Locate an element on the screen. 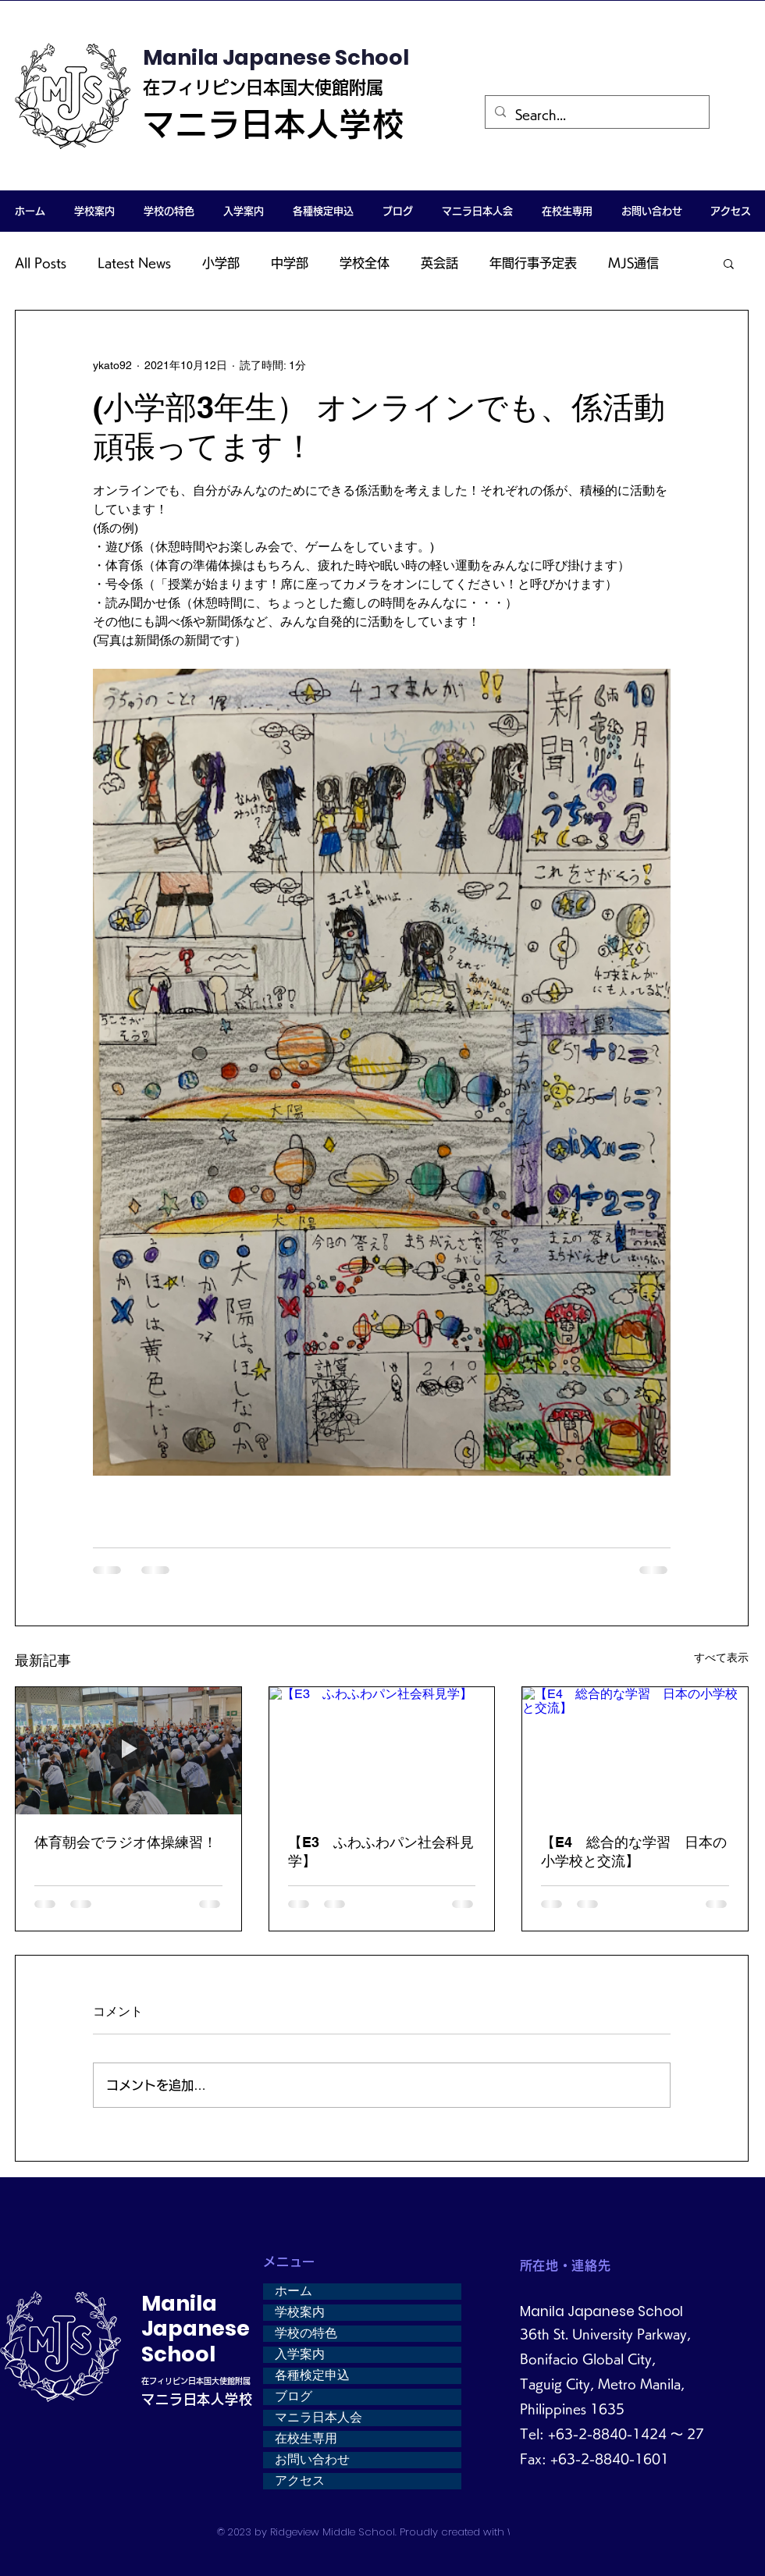  【E4 総合的な学習 日本の小学校と交流】 is located at coordinates (634, 1851).